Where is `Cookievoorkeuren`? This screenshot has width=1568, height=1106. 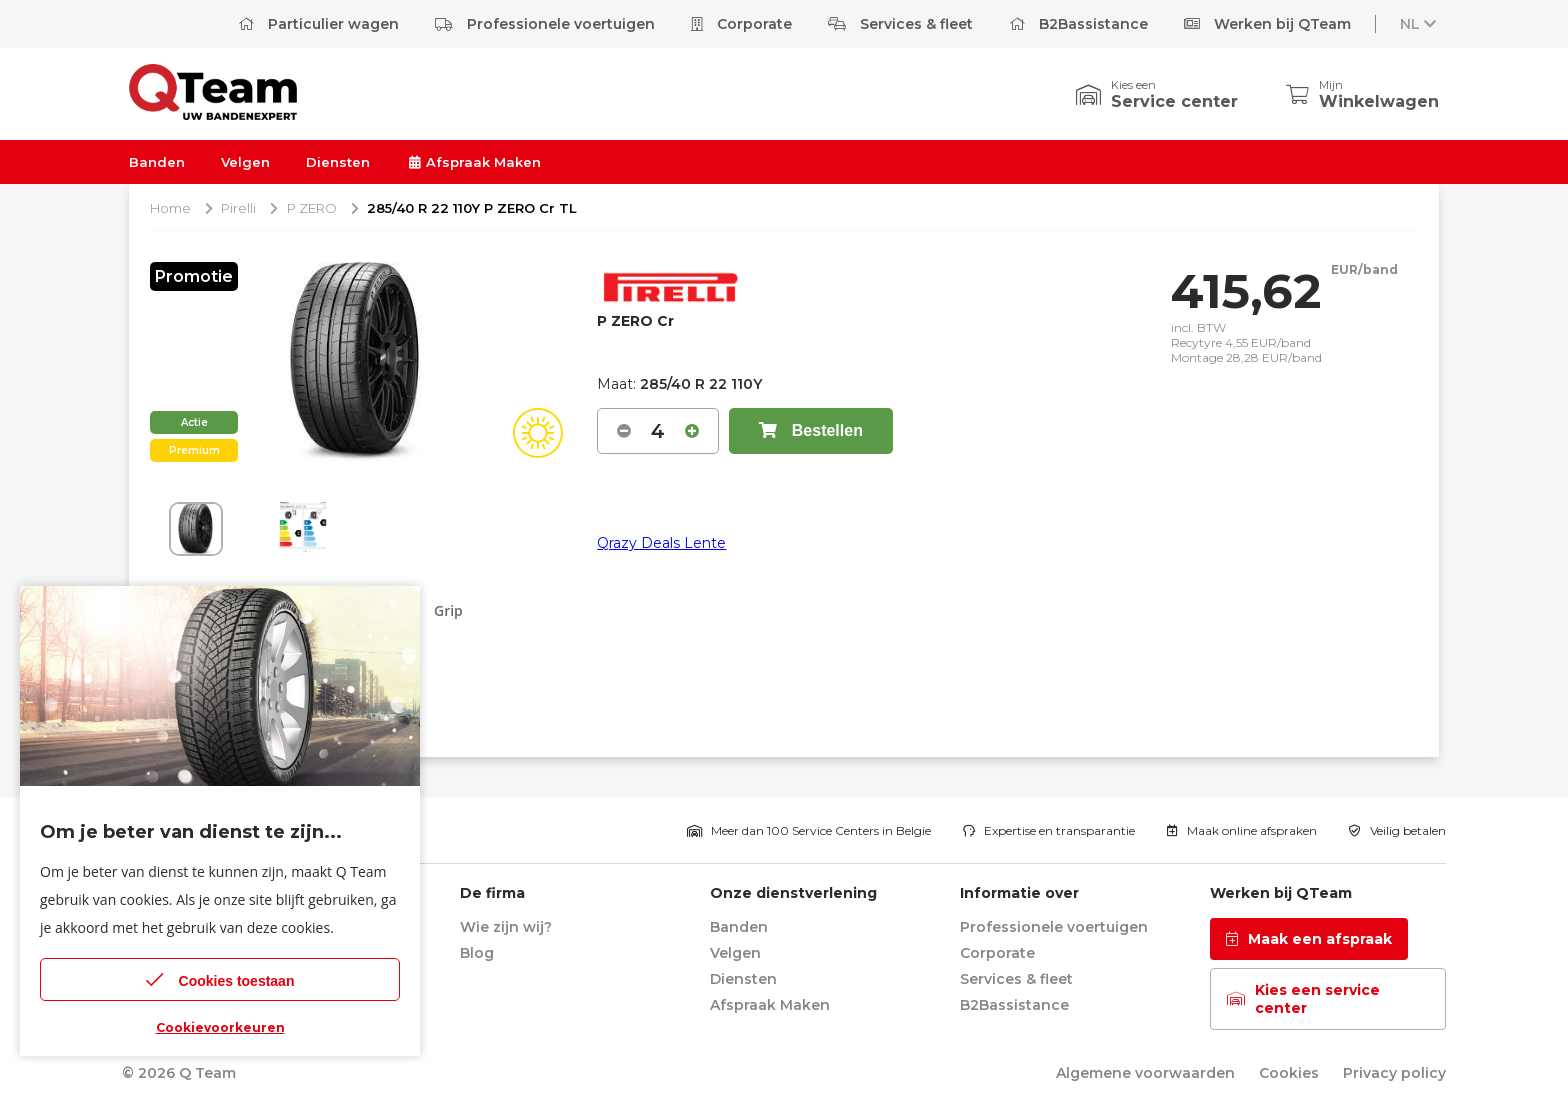
Cookievoorkeuren is located at coordinates (220, 1027).